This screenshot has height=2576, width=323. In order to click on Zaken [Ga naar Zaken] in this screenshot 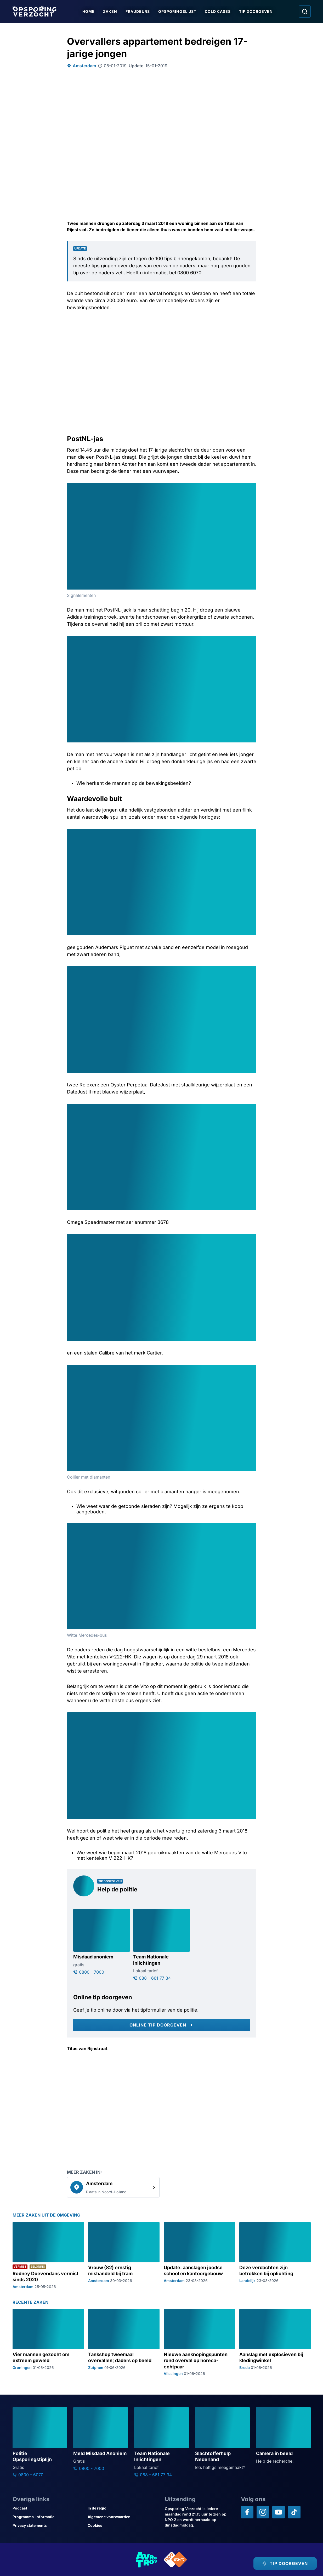, I will do `click(110, 11)`.